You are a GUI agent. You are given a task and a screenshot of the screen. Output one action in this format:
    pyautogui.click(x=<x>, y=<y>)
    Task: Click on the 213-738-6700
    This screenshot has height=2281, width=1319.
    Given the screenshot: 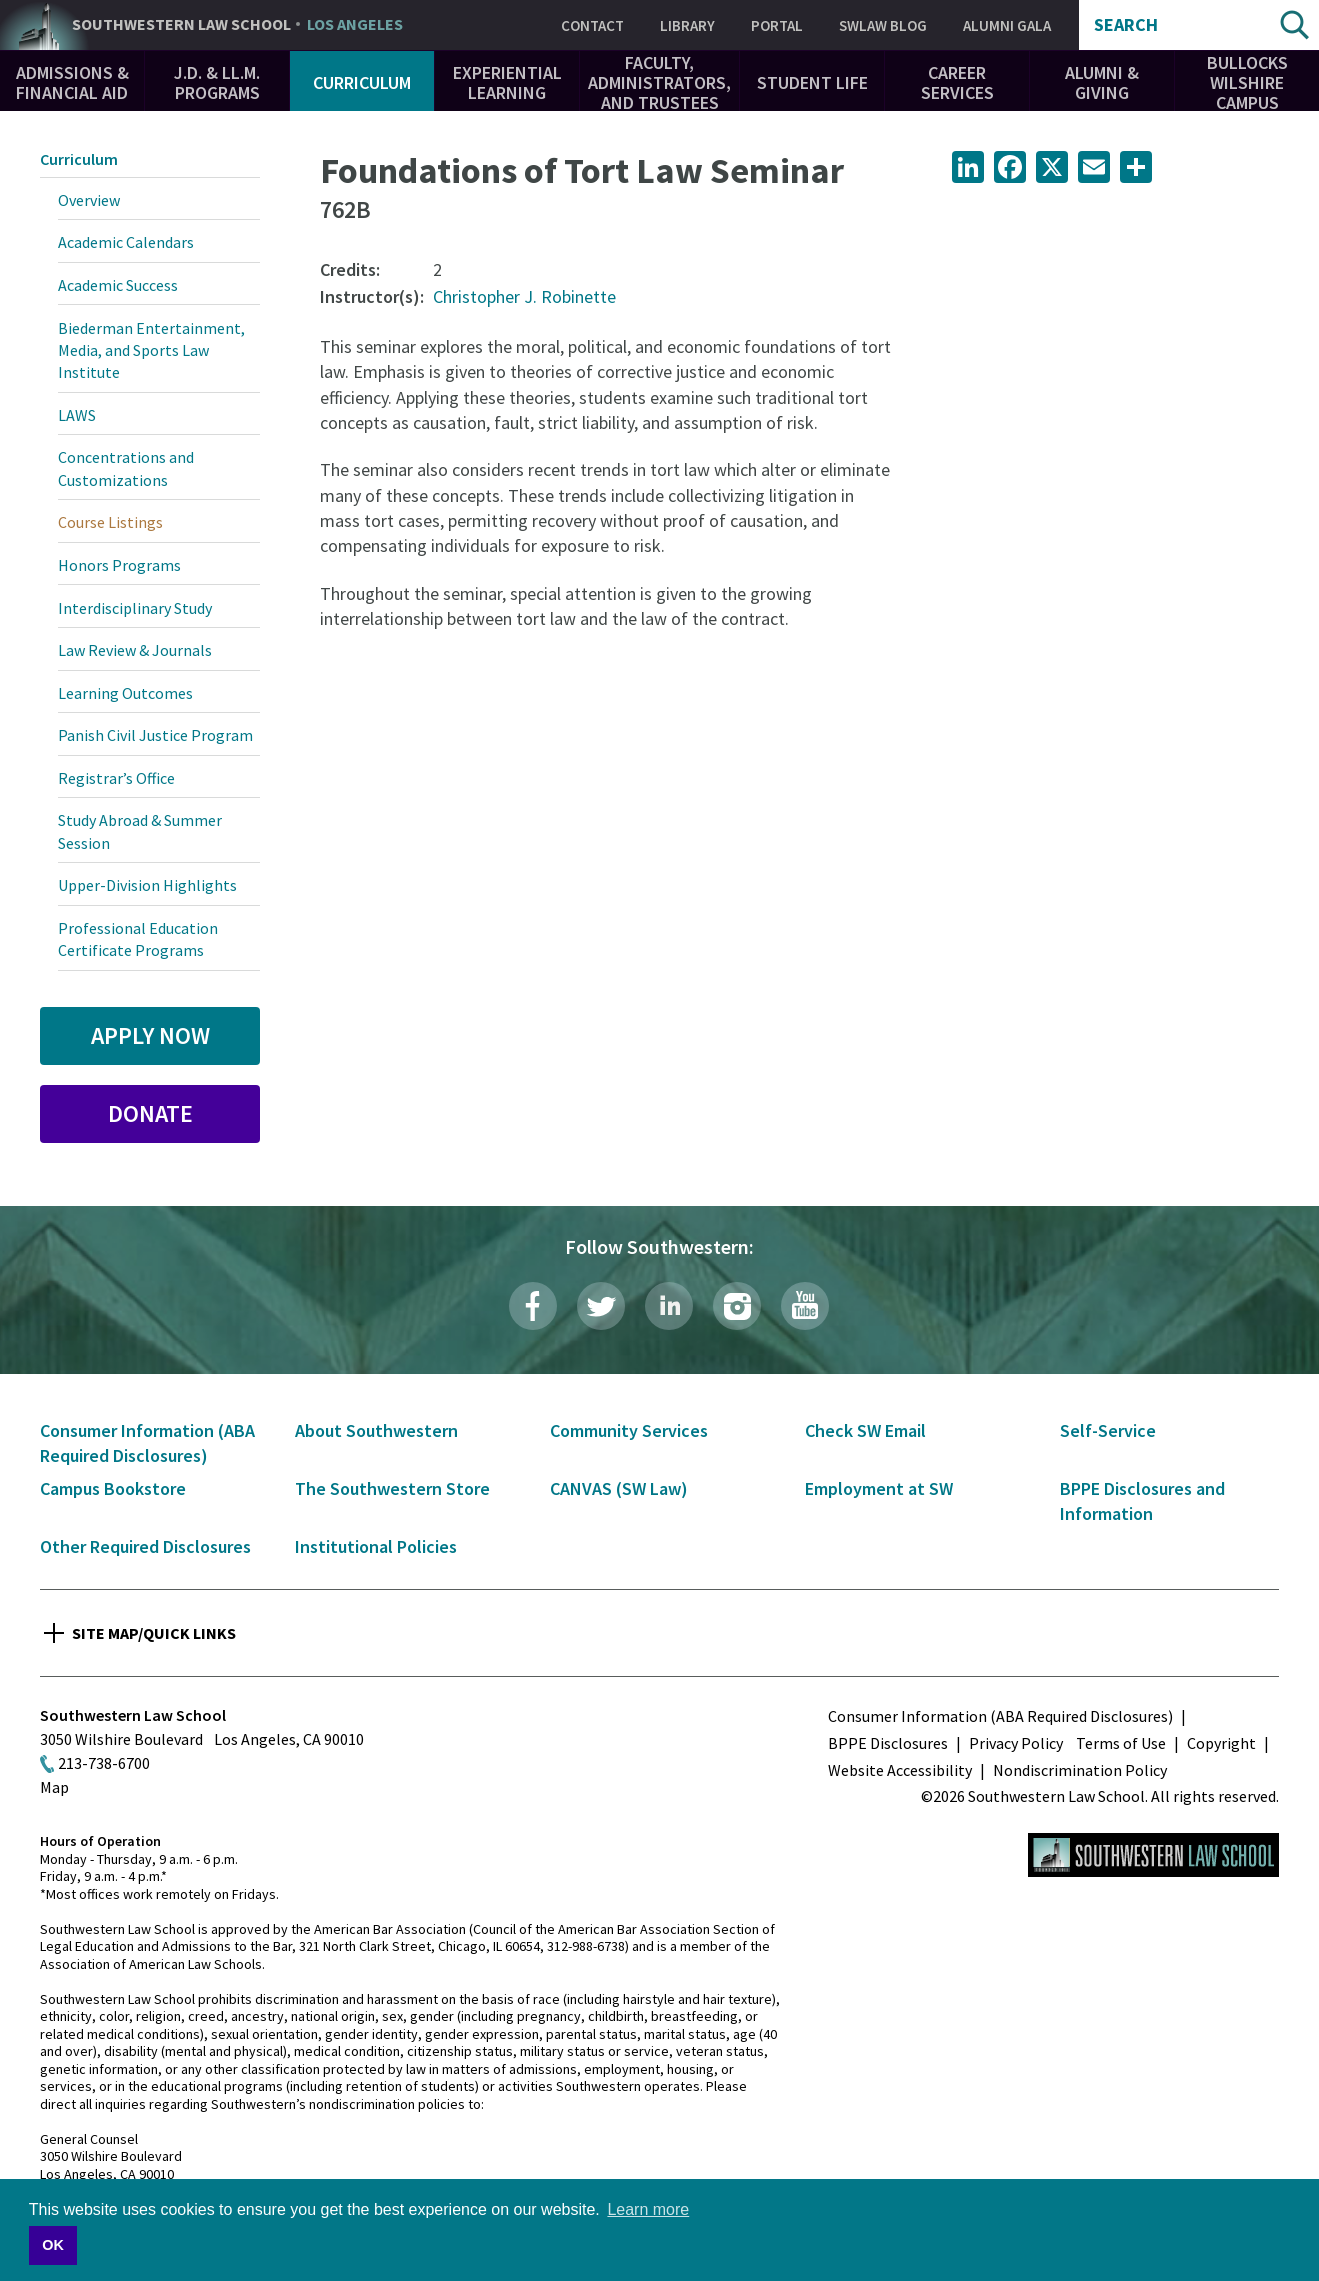 What is the action you would take?
    pyautogui.click(x=104, y=1763)
    